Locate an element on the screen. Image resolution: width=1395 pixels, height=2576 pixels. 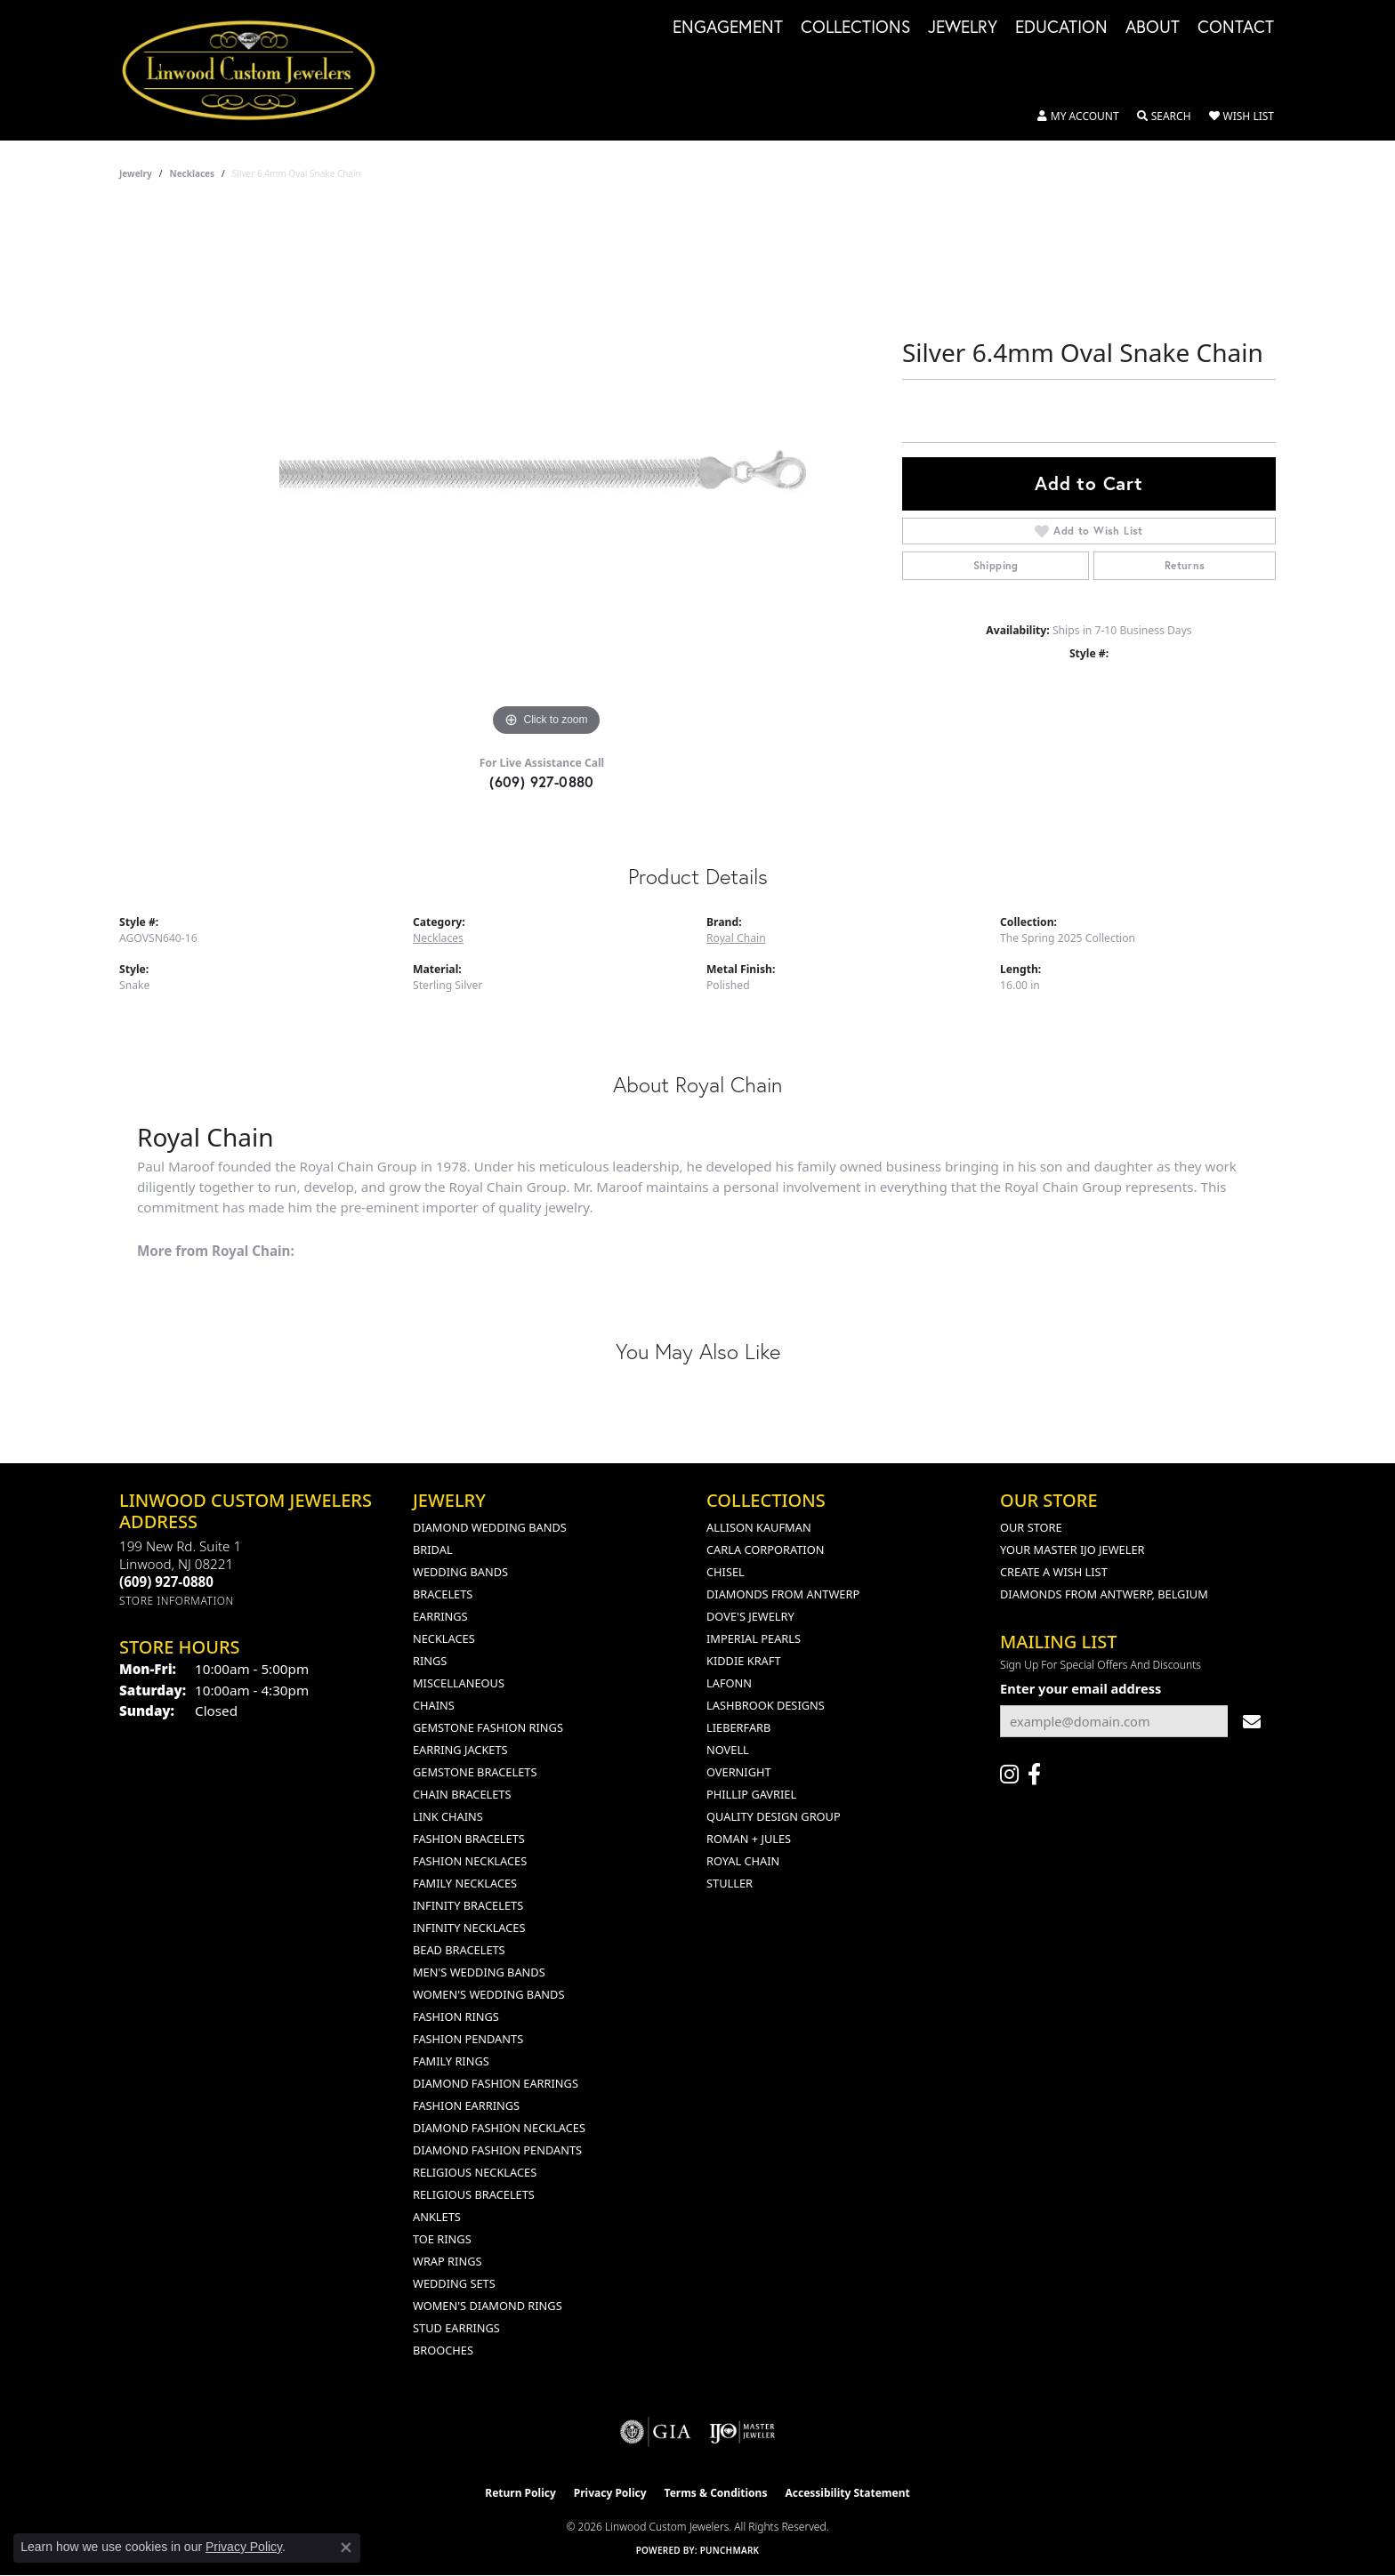
[Visit the ijo website] is located at coordinates (742, 2432).